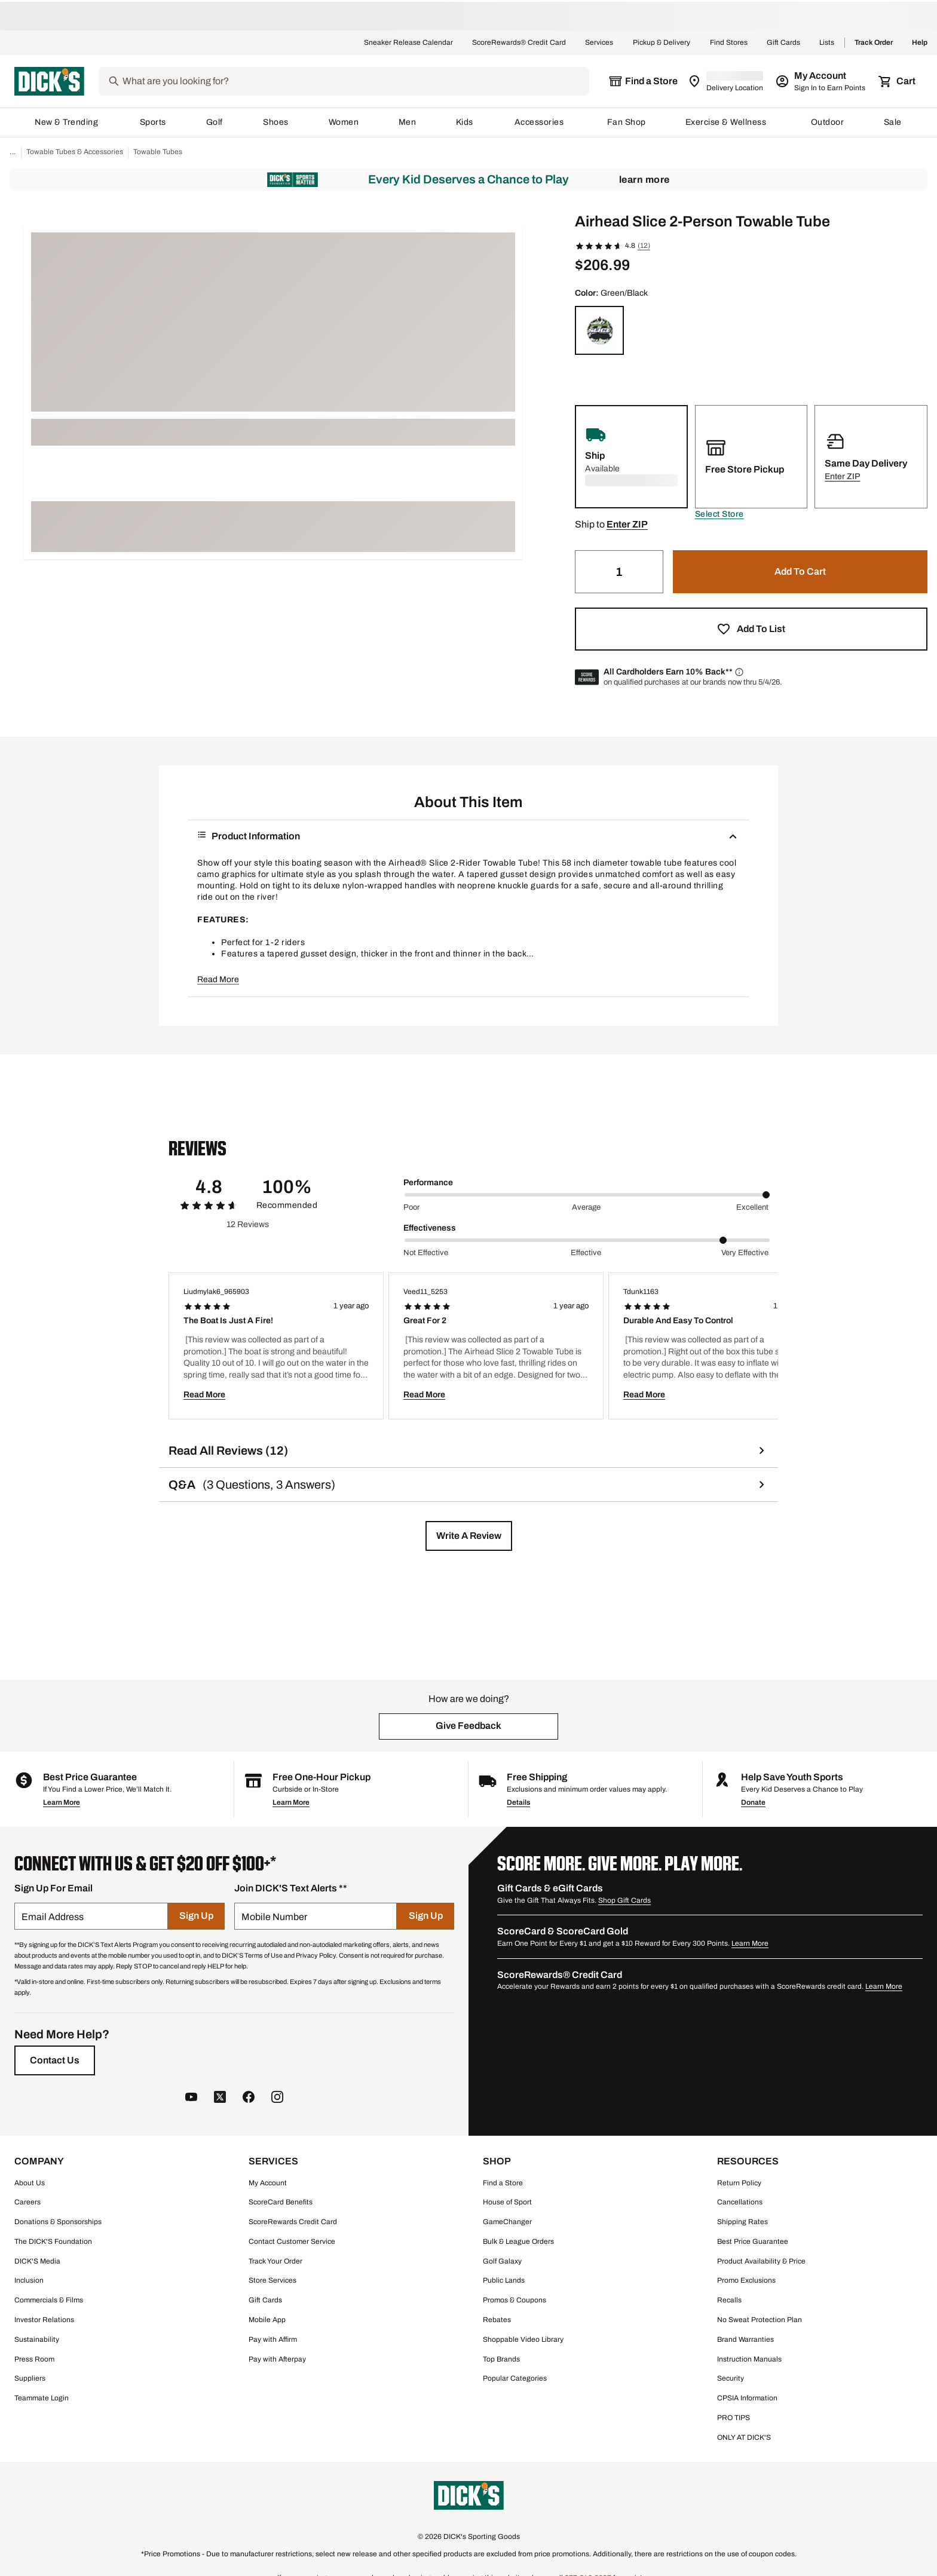 This screenshot has height=2576, width=937. What do you see at coordinates (644, 244) in the screenshot?
I see `(12)` at bounding box center [644, 244].